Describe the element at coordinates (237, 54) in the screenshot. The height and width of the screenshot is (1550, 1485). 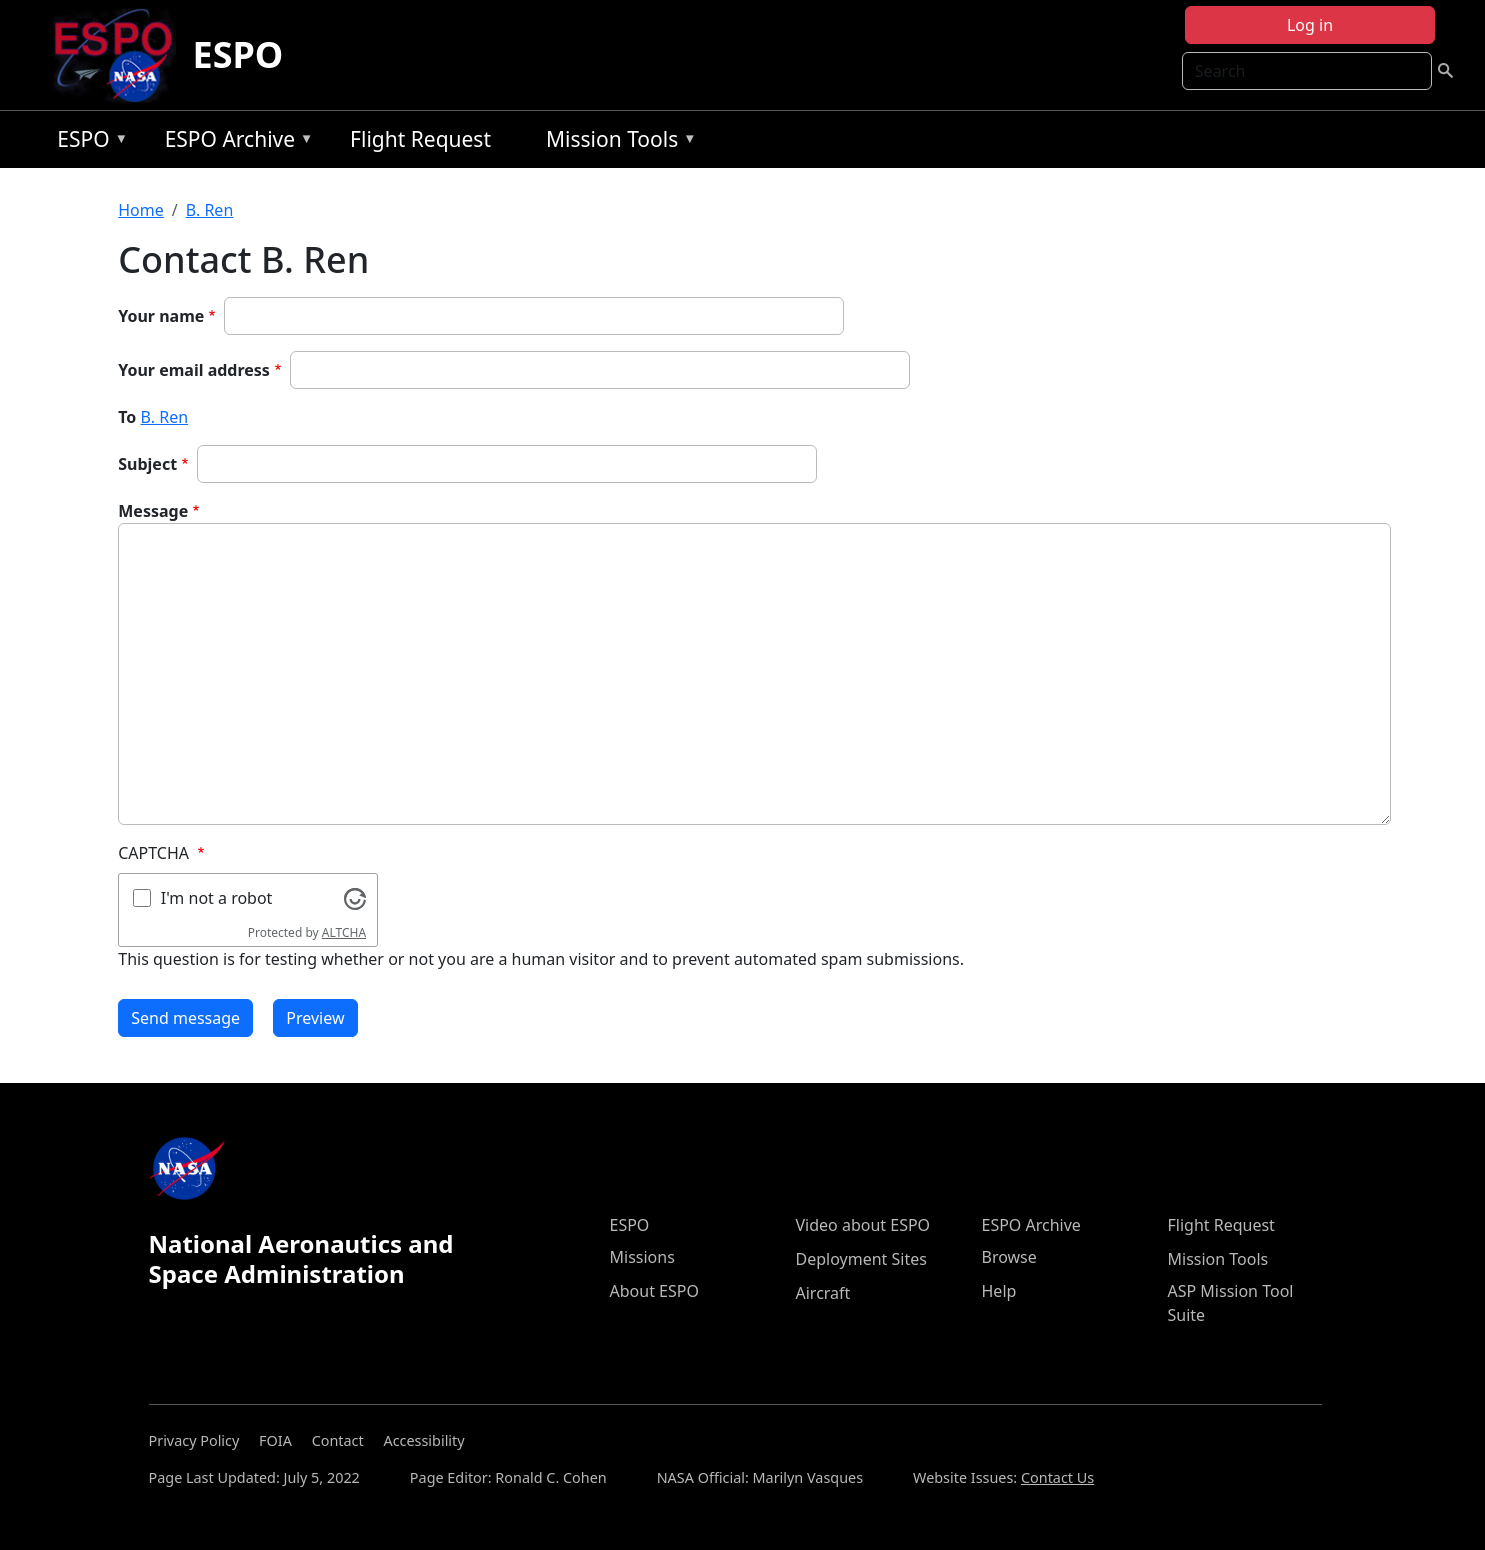
I see `ESPO` at that location.